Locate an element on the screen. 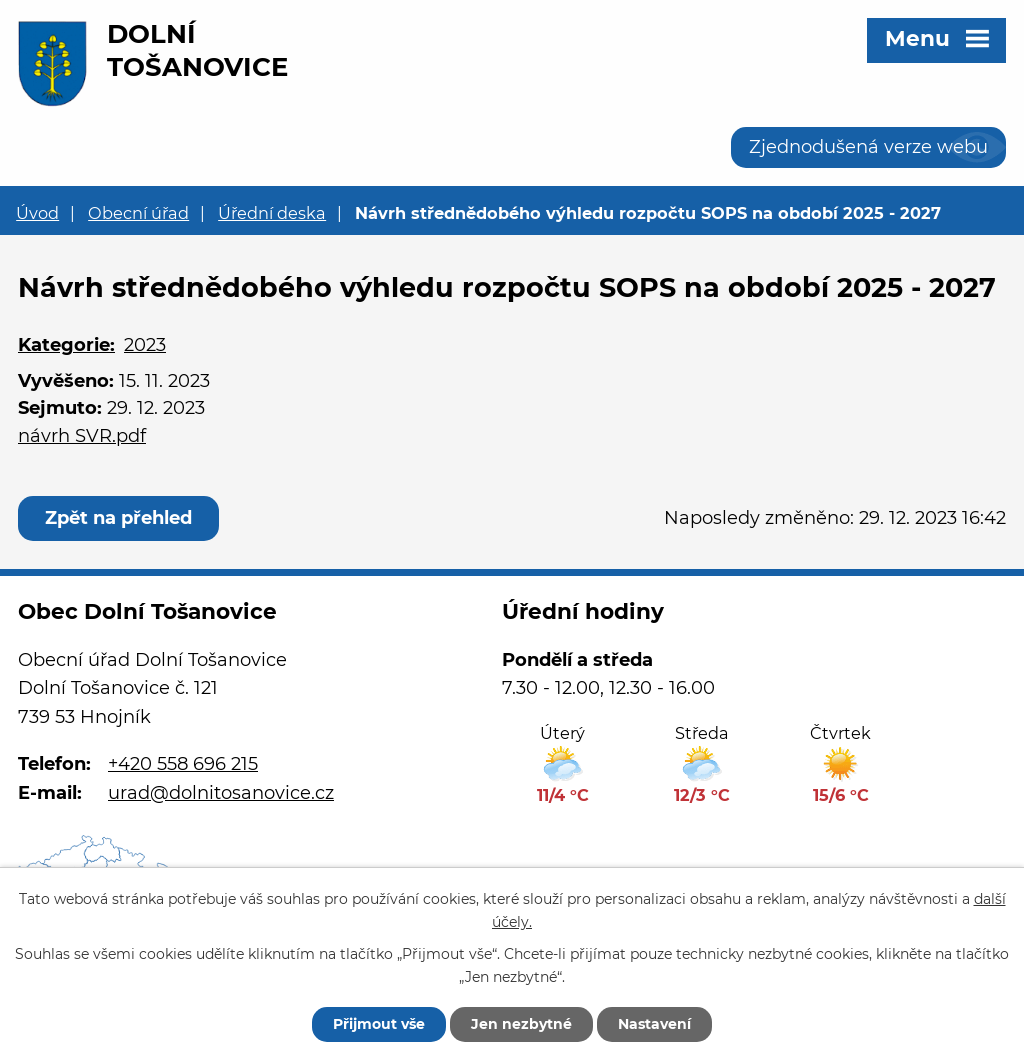 Image resolution: width=1024 pixels, height=1061 pixels. Nastavení is located at coordinates (654, 1024).